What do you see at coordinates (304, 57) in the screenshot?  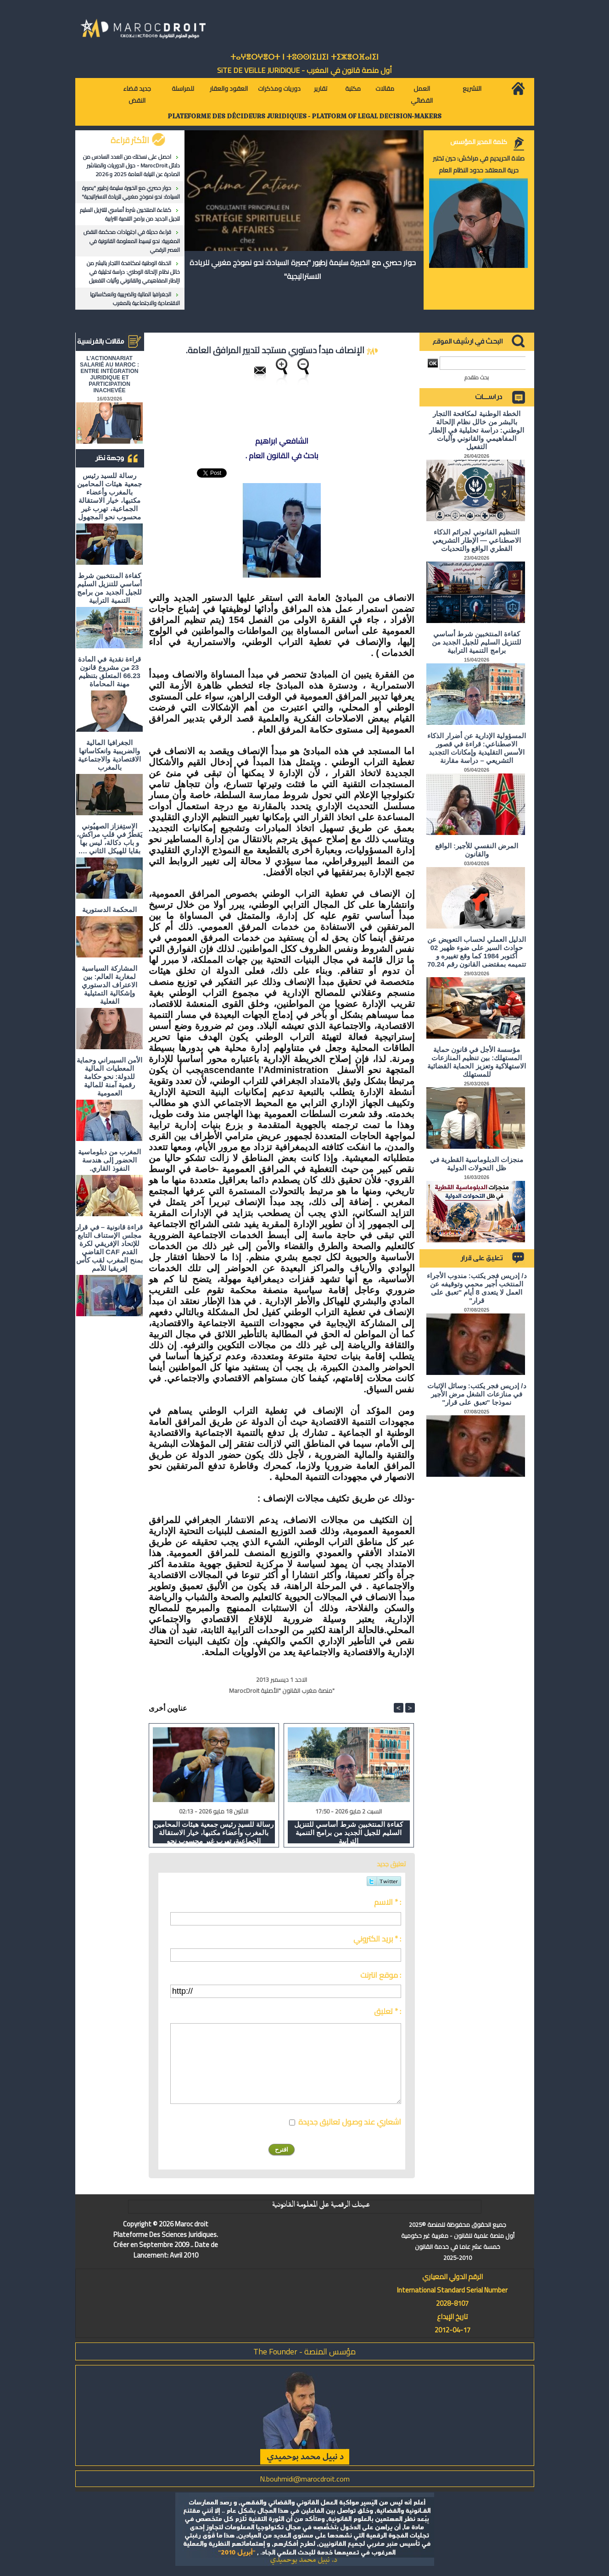 I see `ⵜⴰⵖⴻⵔⵖⴻⵔⵜ ⵏ ⵜⵓⵙⵙⵏⵉⵡⵉⵏ ⵜⵉⵣⴻⵔⴼⴰⵏⵉⵏ` at bounding box center [304, 57].